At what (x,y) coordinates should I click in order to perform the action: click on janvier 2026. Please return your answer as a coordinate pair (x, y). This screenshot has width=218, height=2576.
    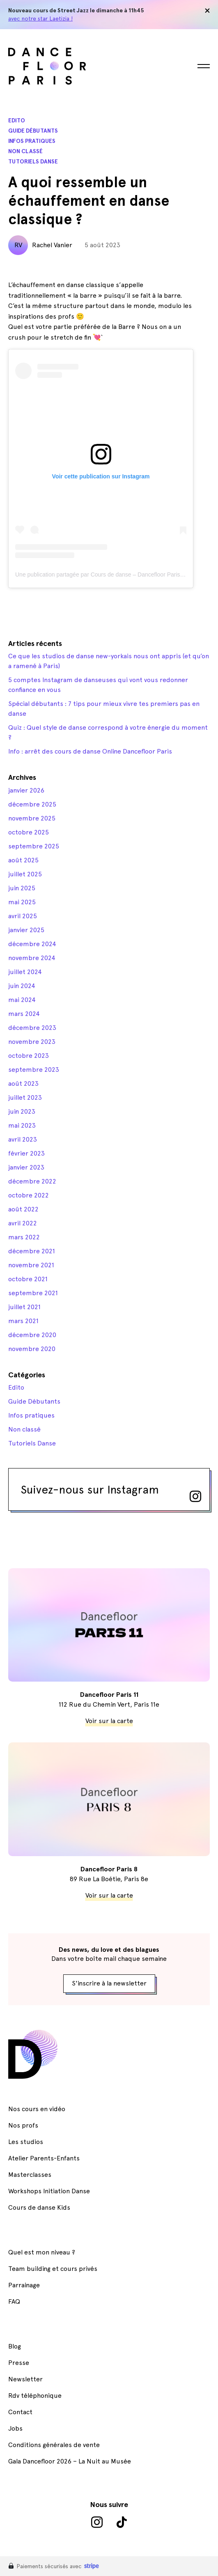
    Looking at the image, I should click on (26, 790).